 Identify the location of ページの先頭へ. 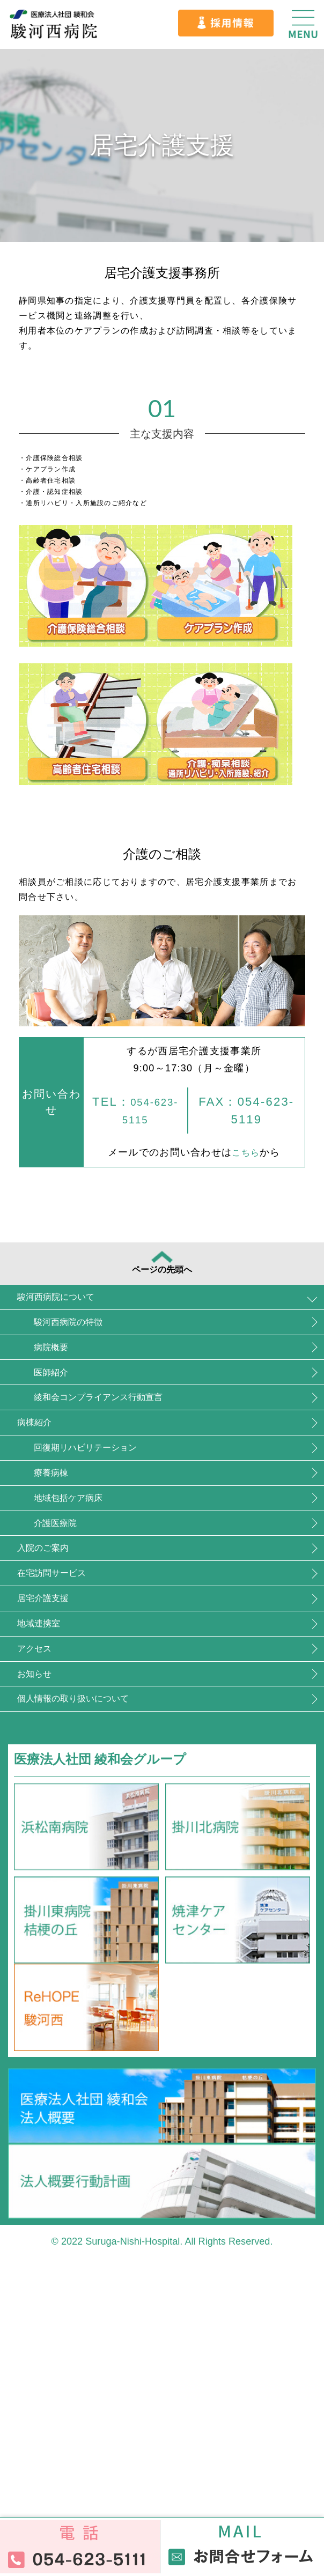
(162, 1273).